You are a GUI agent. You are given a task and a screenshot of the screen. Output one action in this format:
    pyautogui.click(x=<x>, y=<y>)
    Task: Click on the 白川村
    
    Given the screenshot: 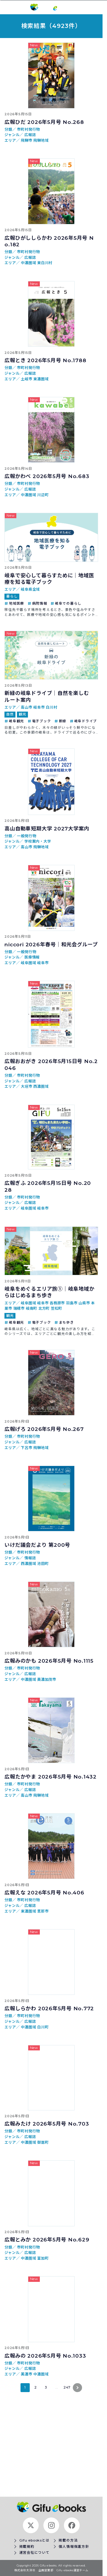 What is the action you would take?
    pyautogui.click(x=51, y=707)
    